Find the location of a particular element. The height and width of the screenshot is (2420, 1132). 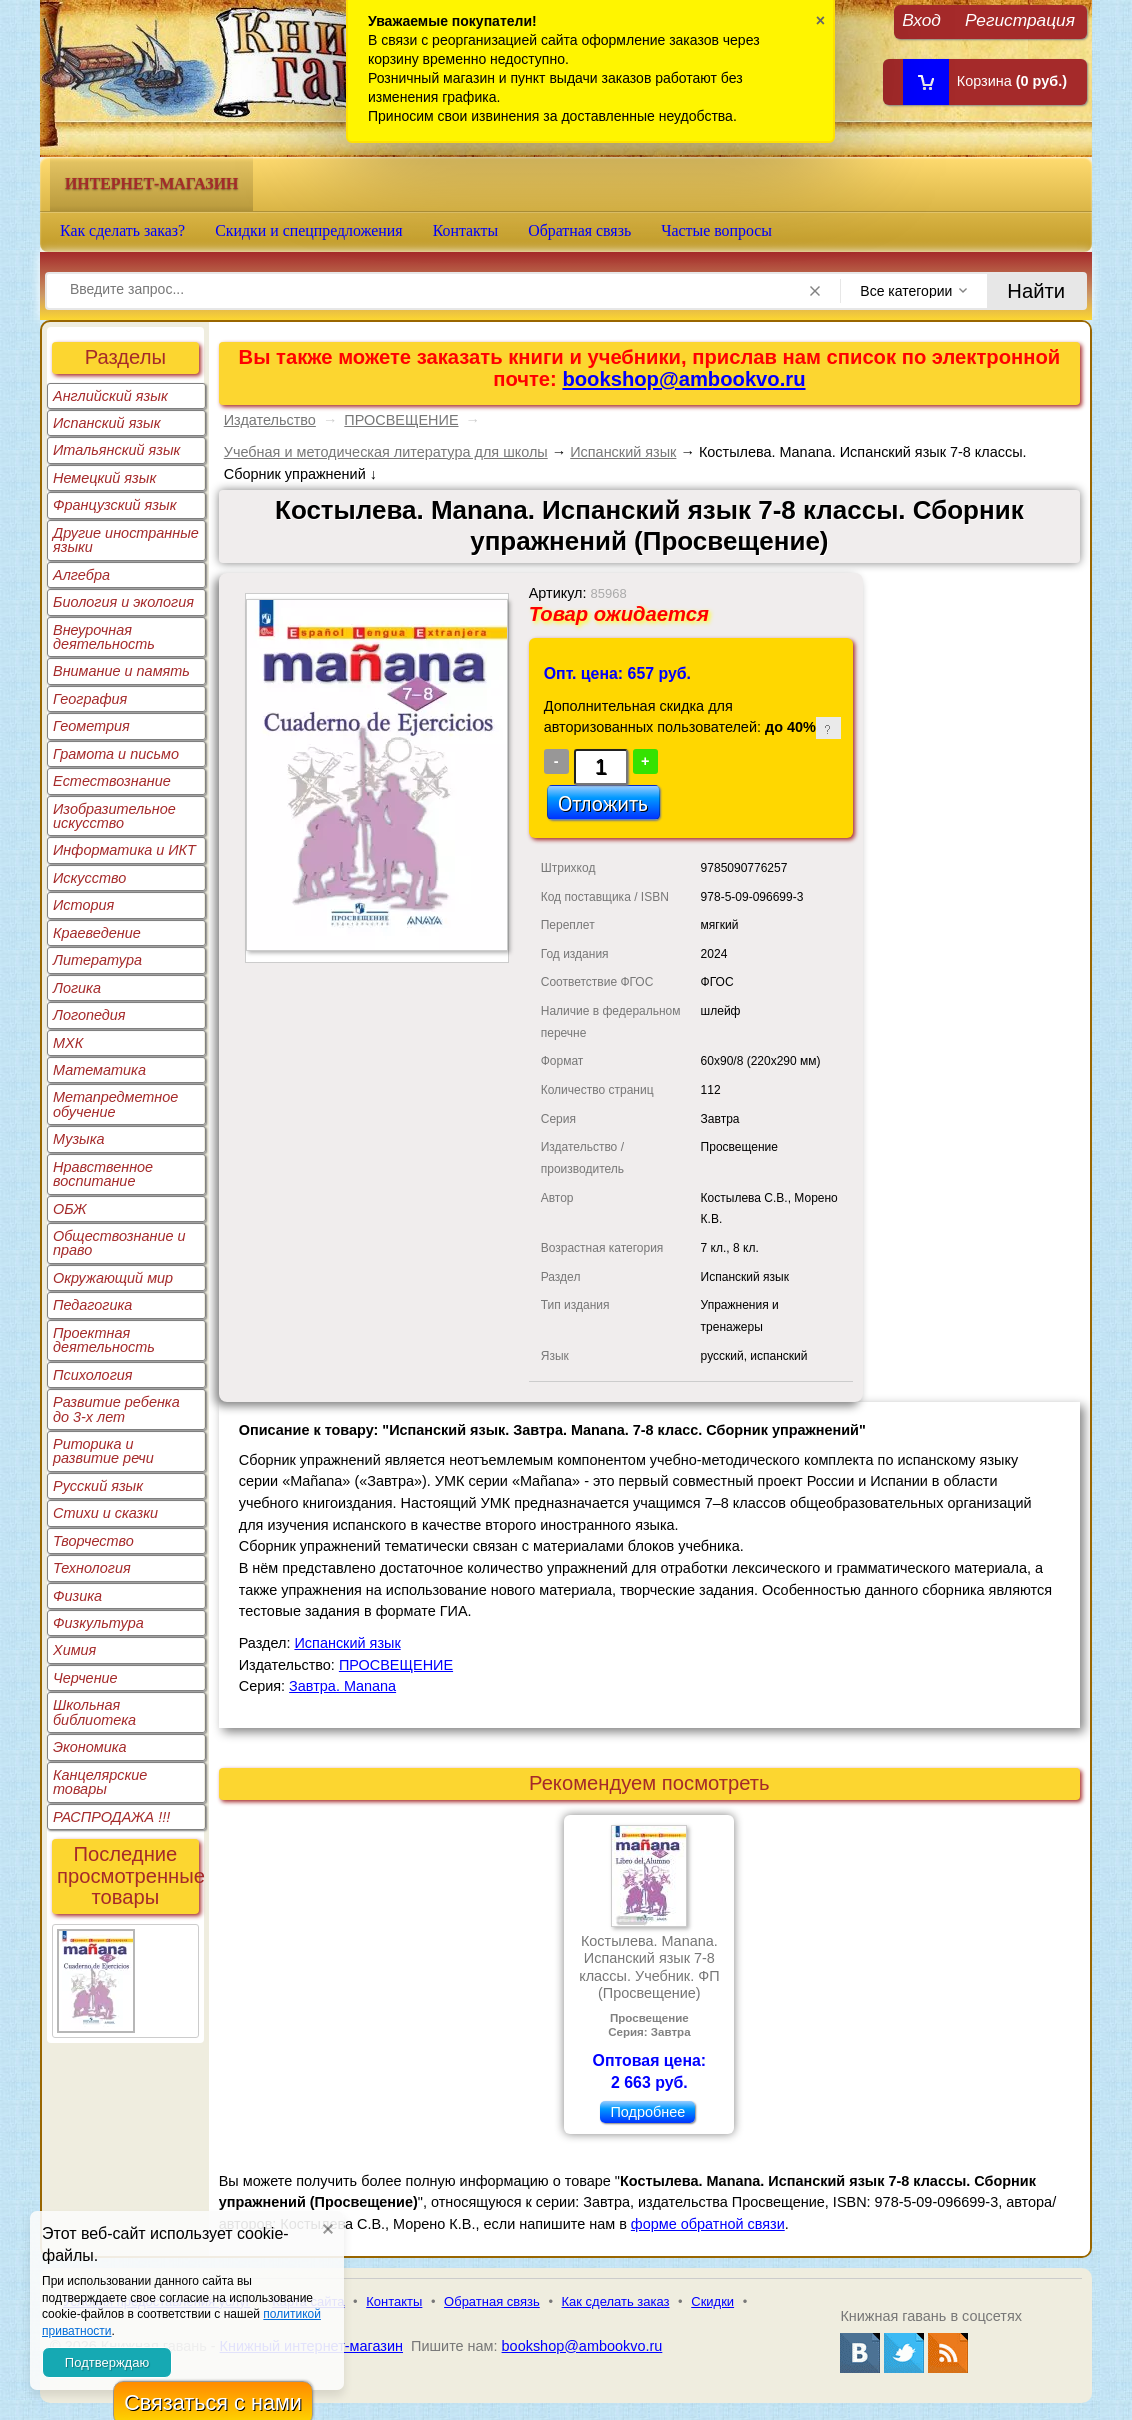

Информатика и ИКТ is located at coordinates (124, 850).